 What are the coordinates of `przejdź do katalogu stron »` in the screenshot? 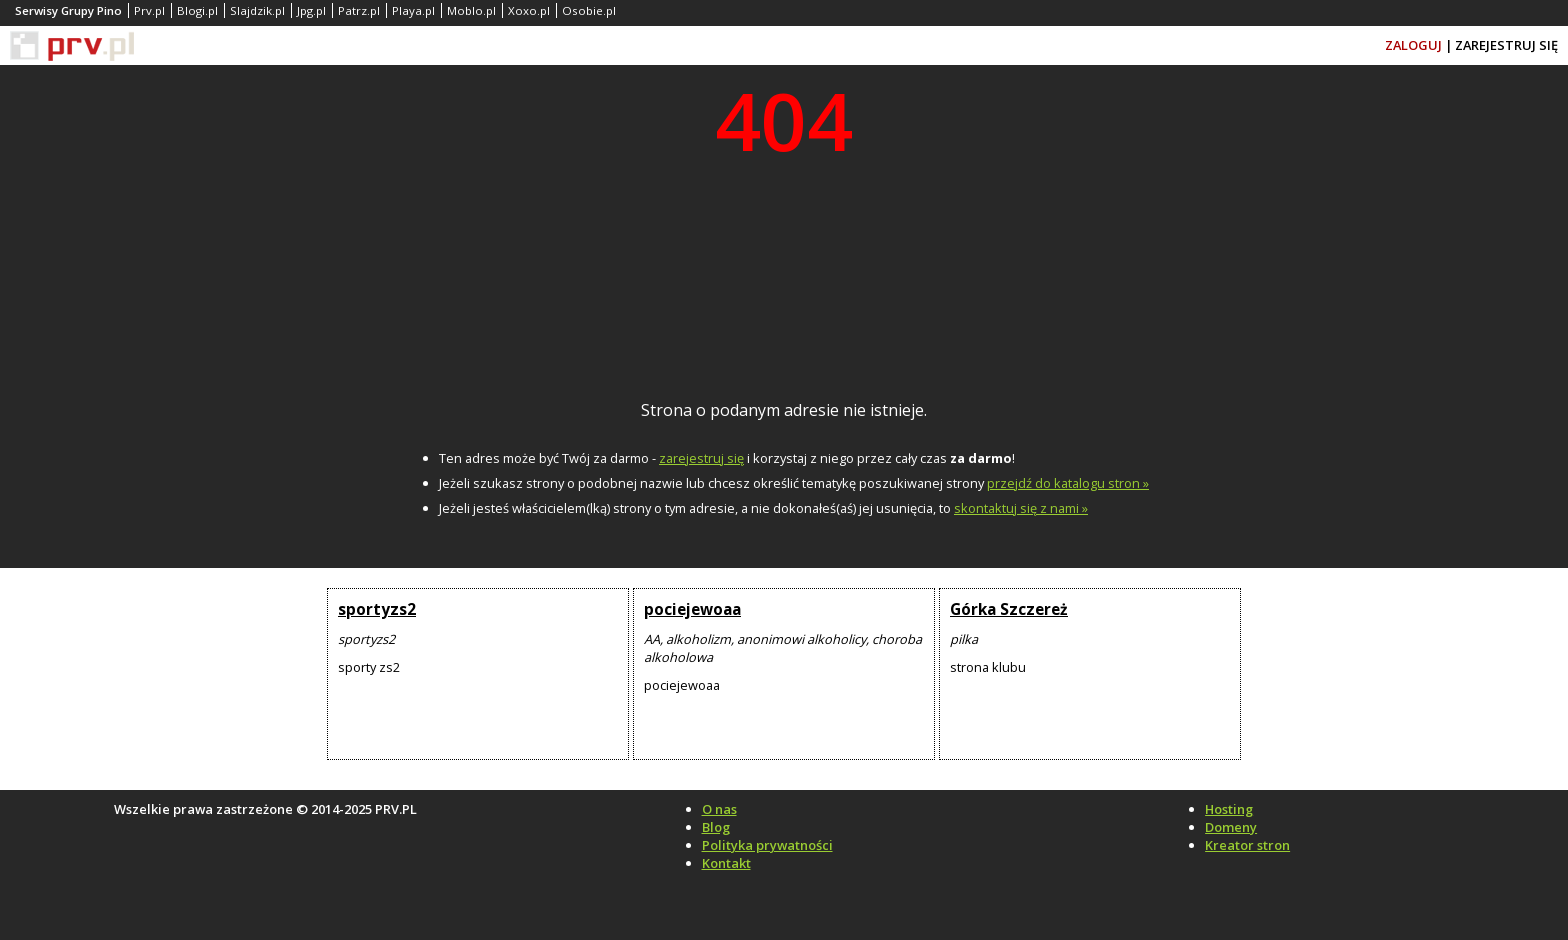 It's located at (1068, 483).